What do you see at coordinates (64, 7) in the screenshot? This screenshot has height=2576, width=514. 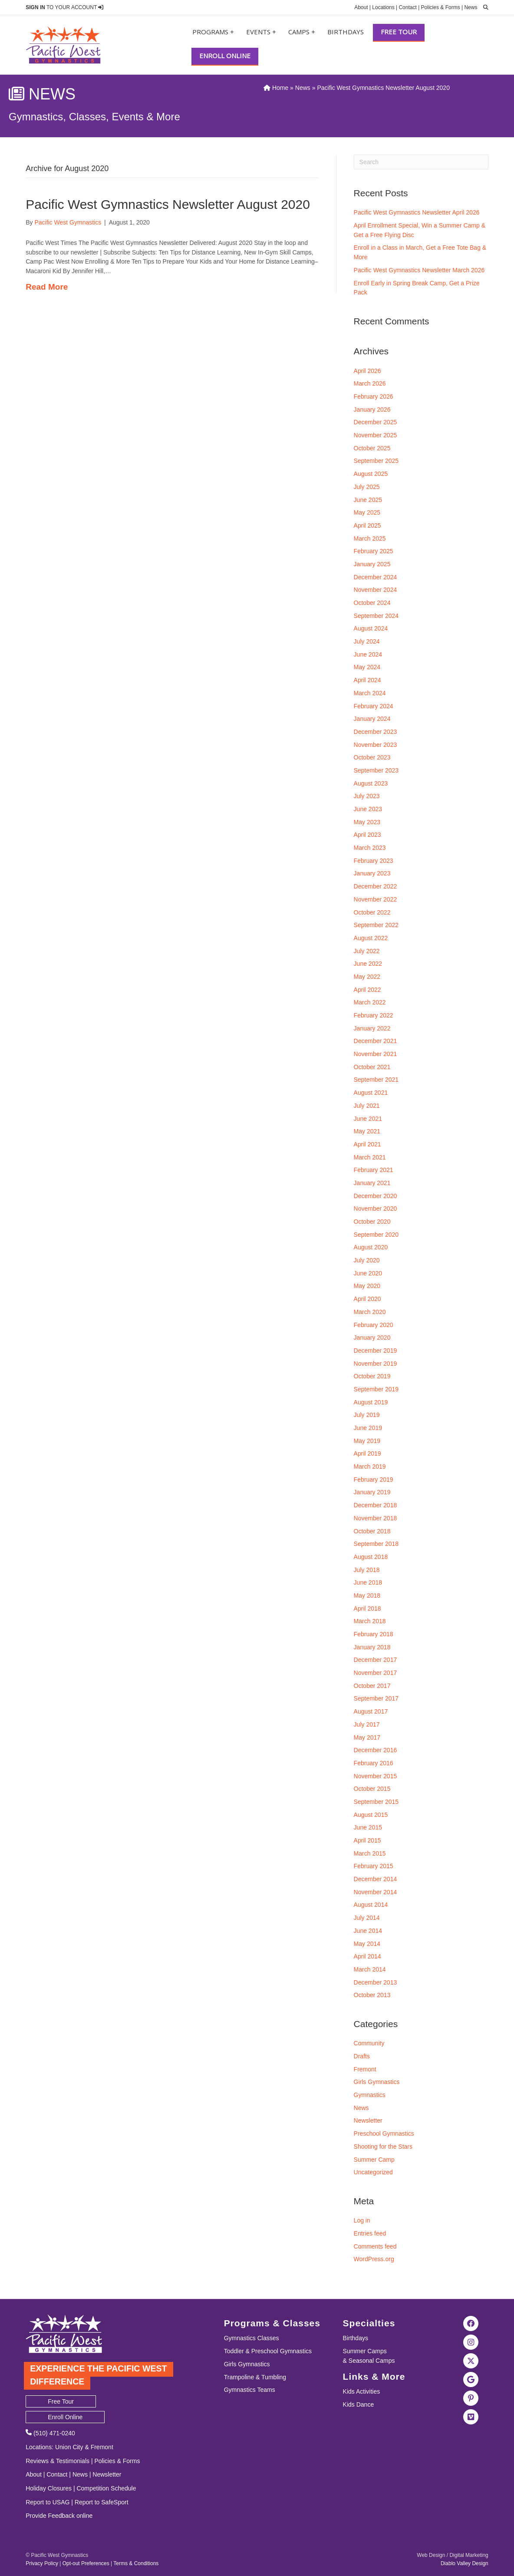 I see `TO YOUR ACCOUNT` at bounding box center [64, 7].